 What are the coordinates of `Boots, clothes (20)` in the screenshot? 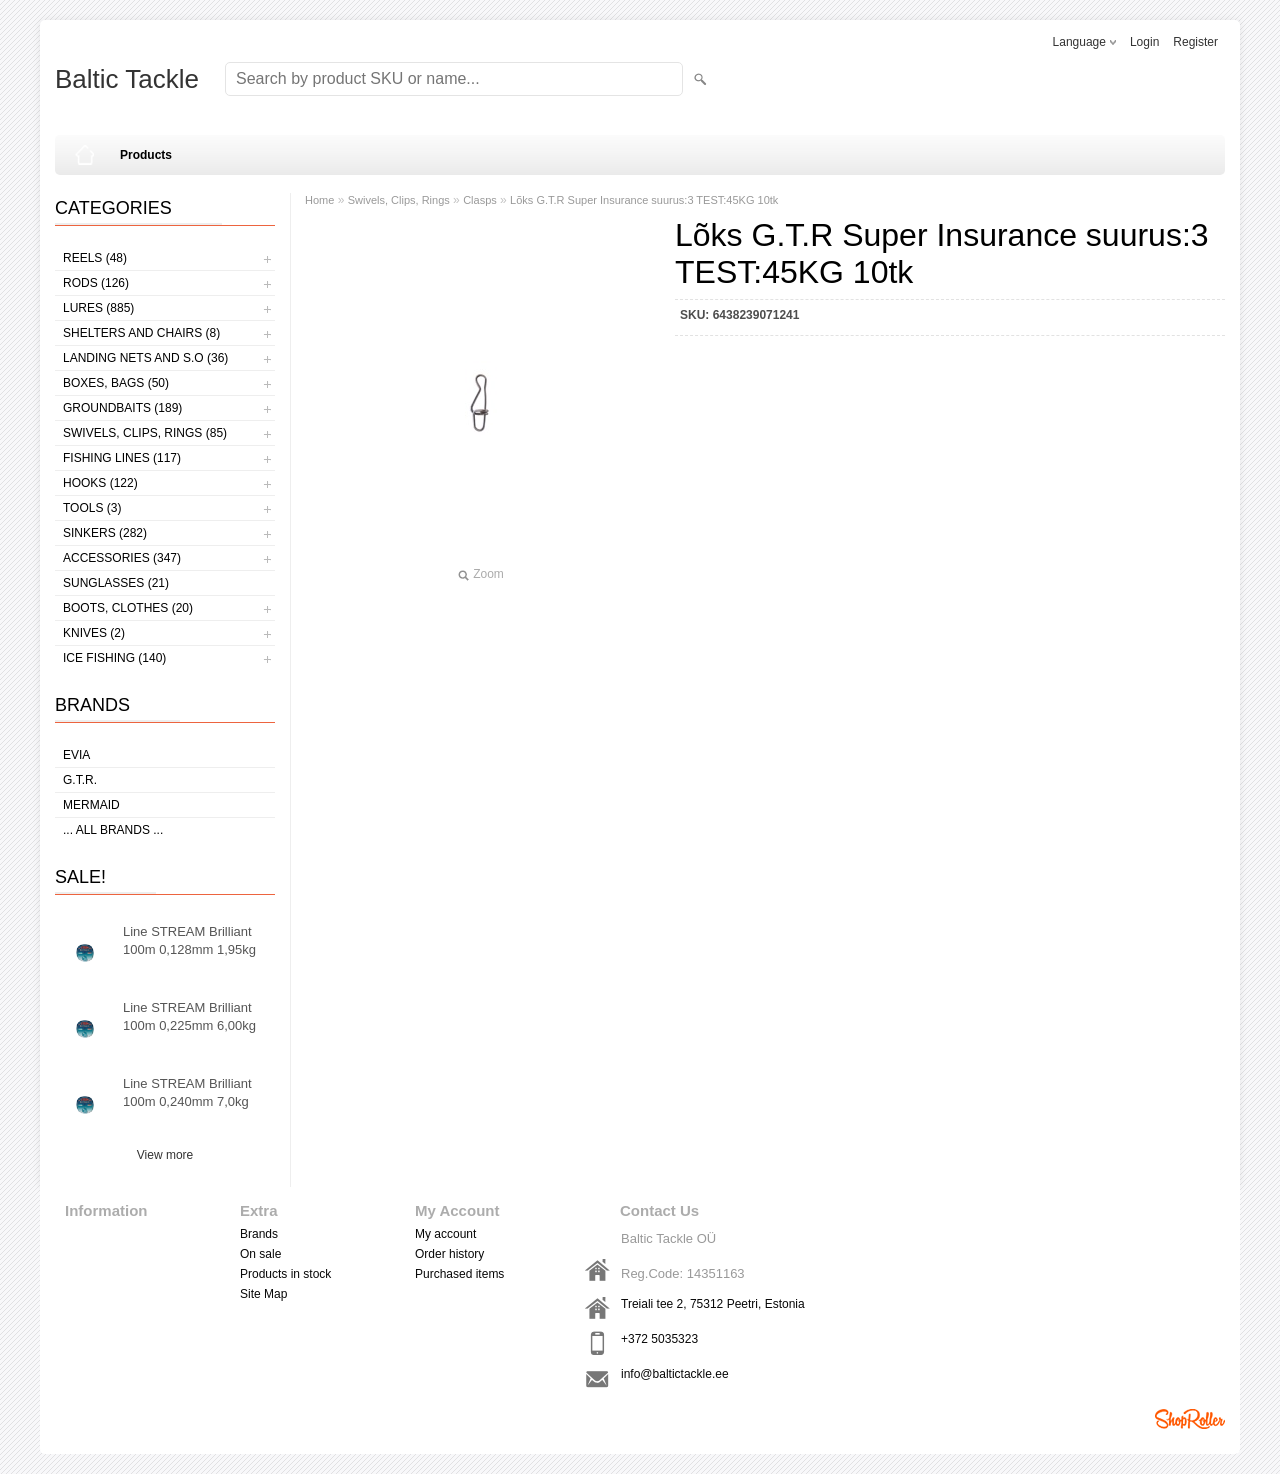 It's located at (128, 608).